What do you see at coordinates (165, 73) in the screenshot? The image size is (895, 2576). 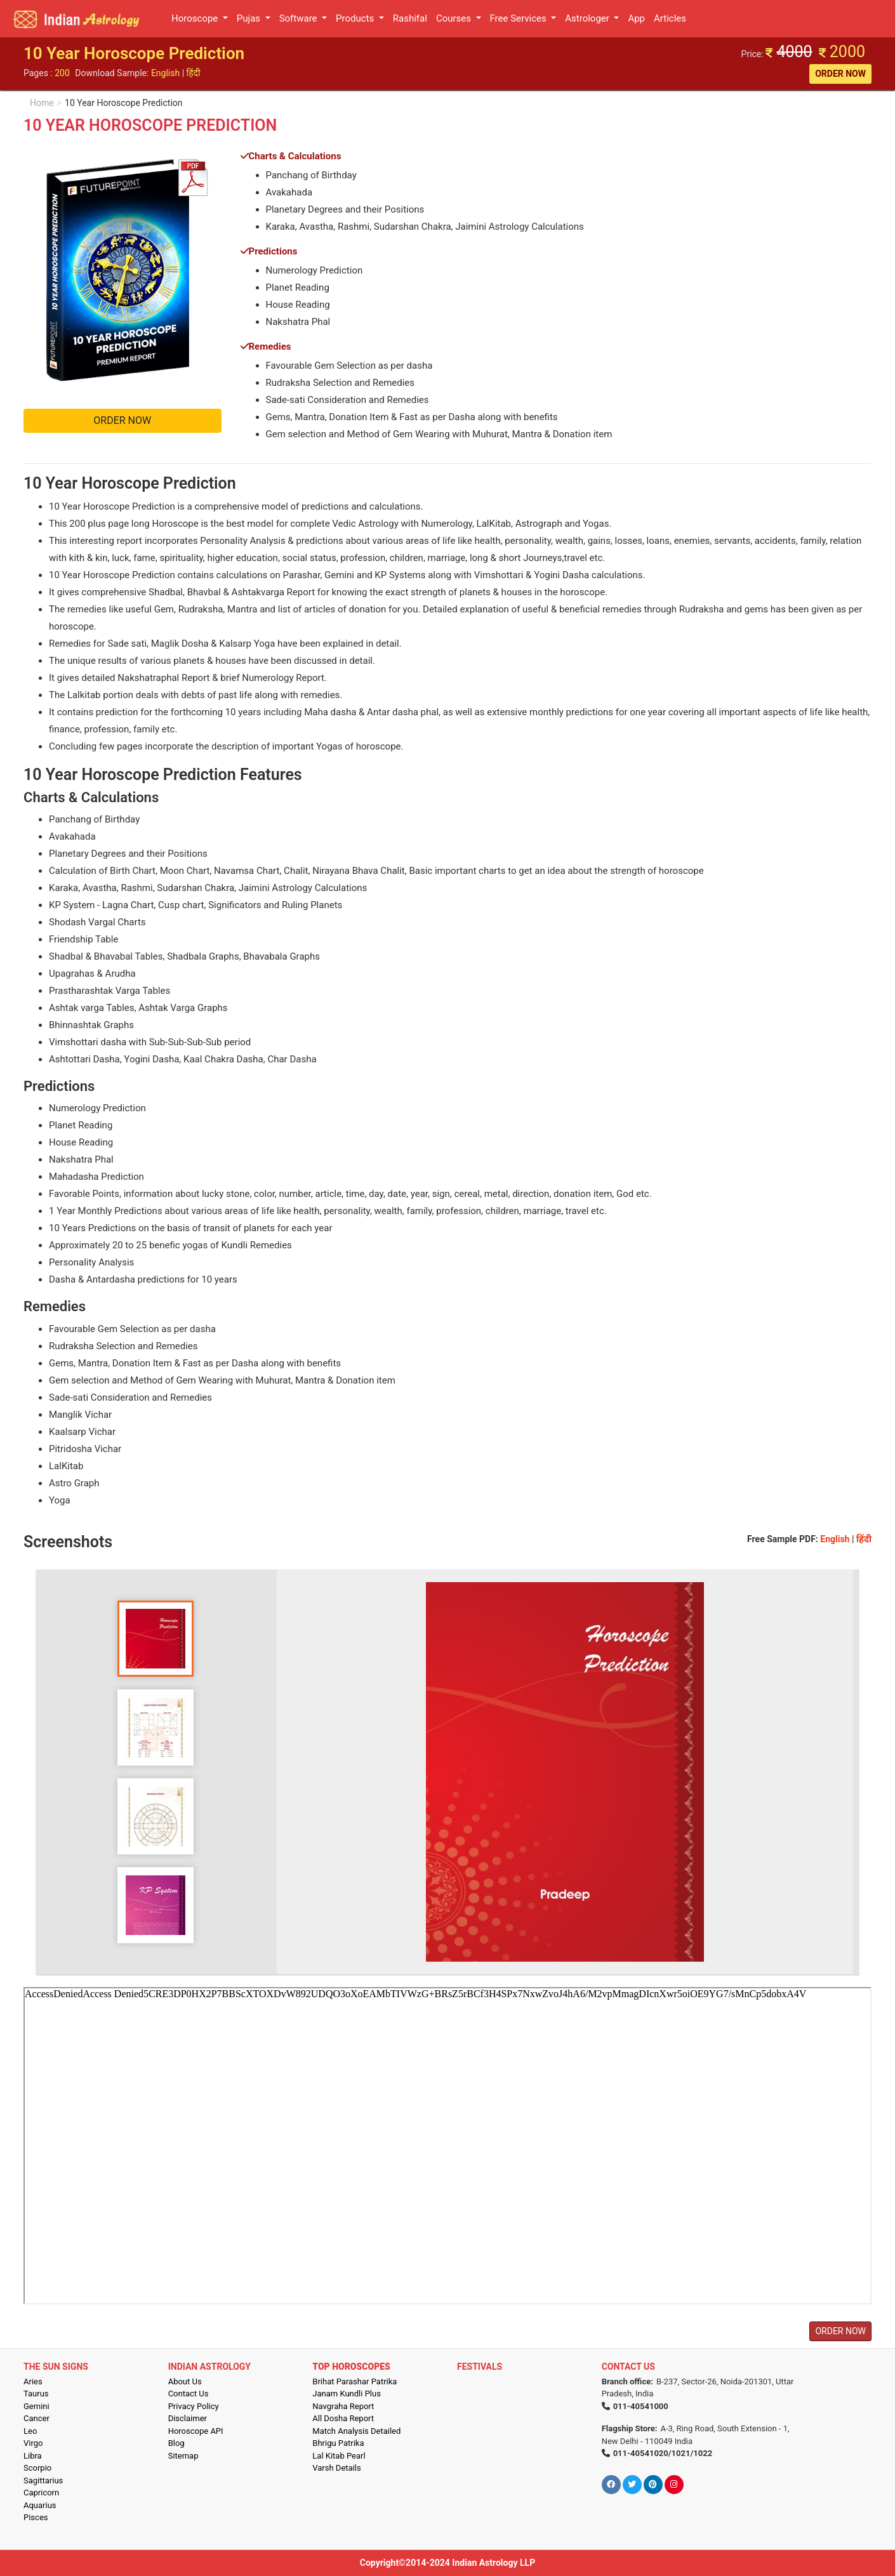 I see `English` at bounding box center [165, 73].